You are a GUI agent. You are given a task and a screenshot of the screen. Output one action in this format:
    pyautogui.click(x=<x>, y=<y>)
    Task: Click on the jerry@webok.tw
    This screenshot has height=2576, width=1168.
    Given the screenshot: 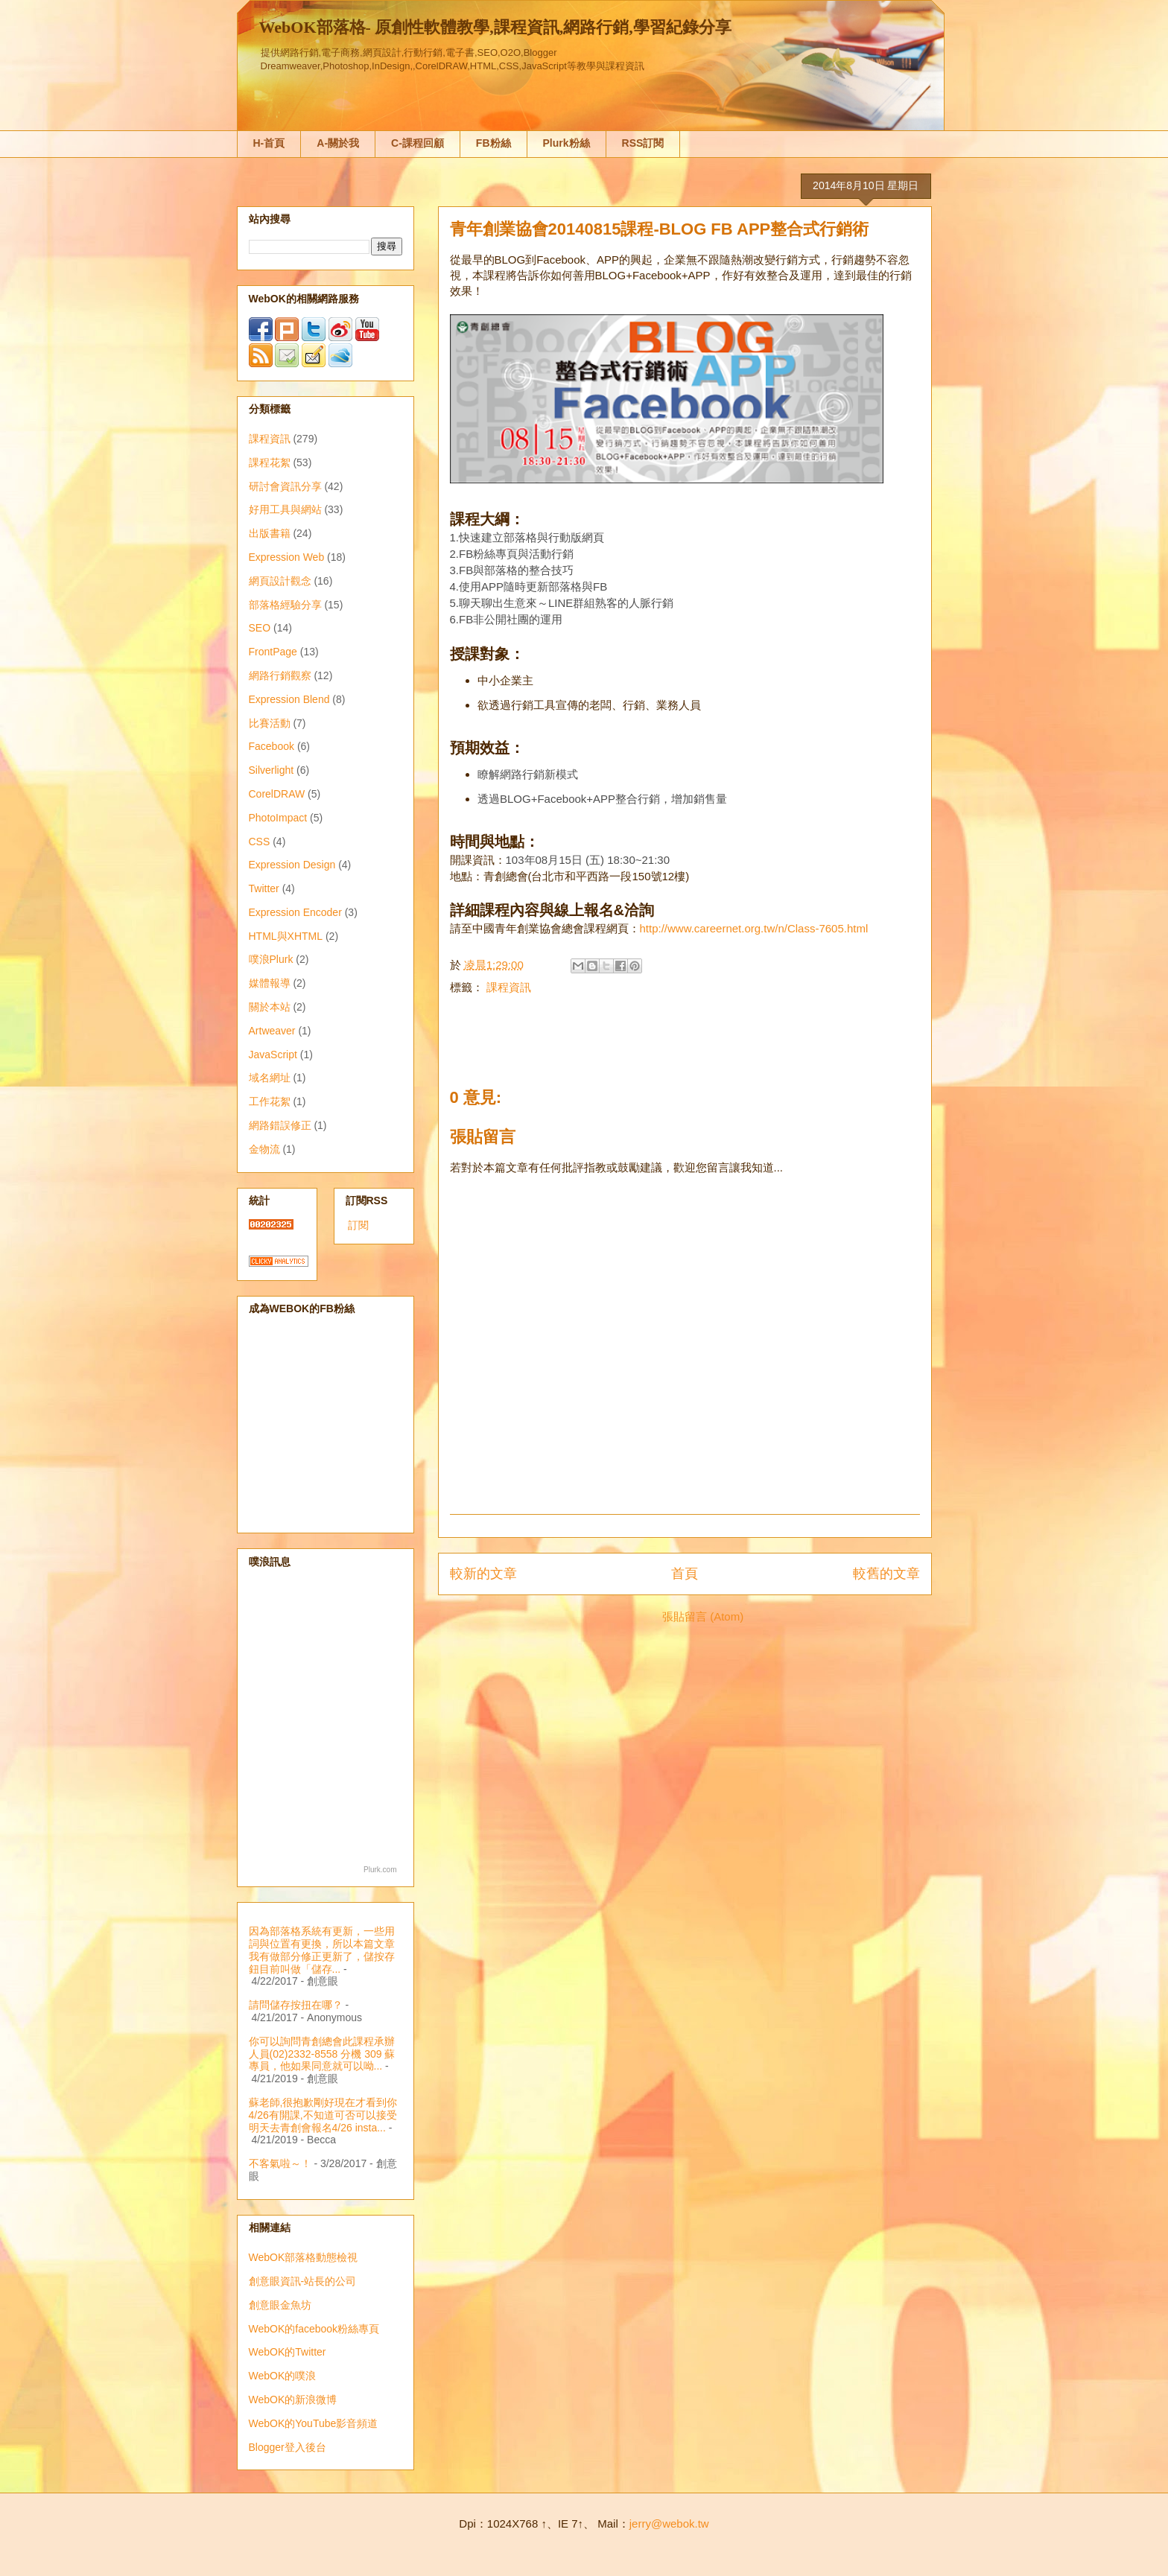 What is the action you would take?
    pyautogui.click(x=669, y=2523)
    